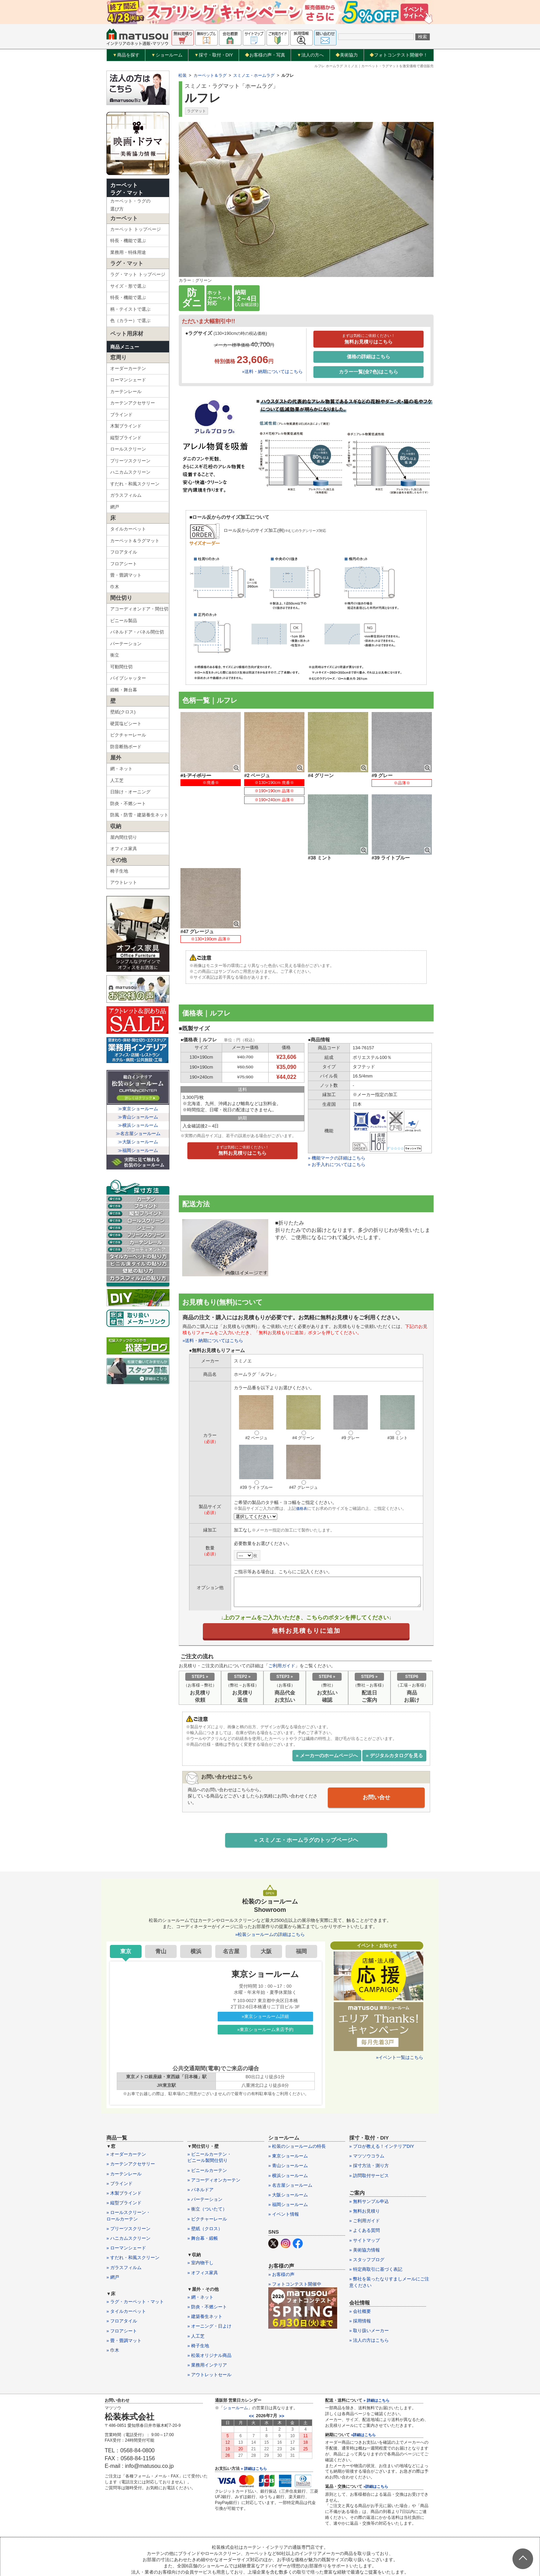  What do you see at coordinates (134, 483) in the screenshot?
I see `すだれ・和風スクリーン` at bounding box center [134, 483].